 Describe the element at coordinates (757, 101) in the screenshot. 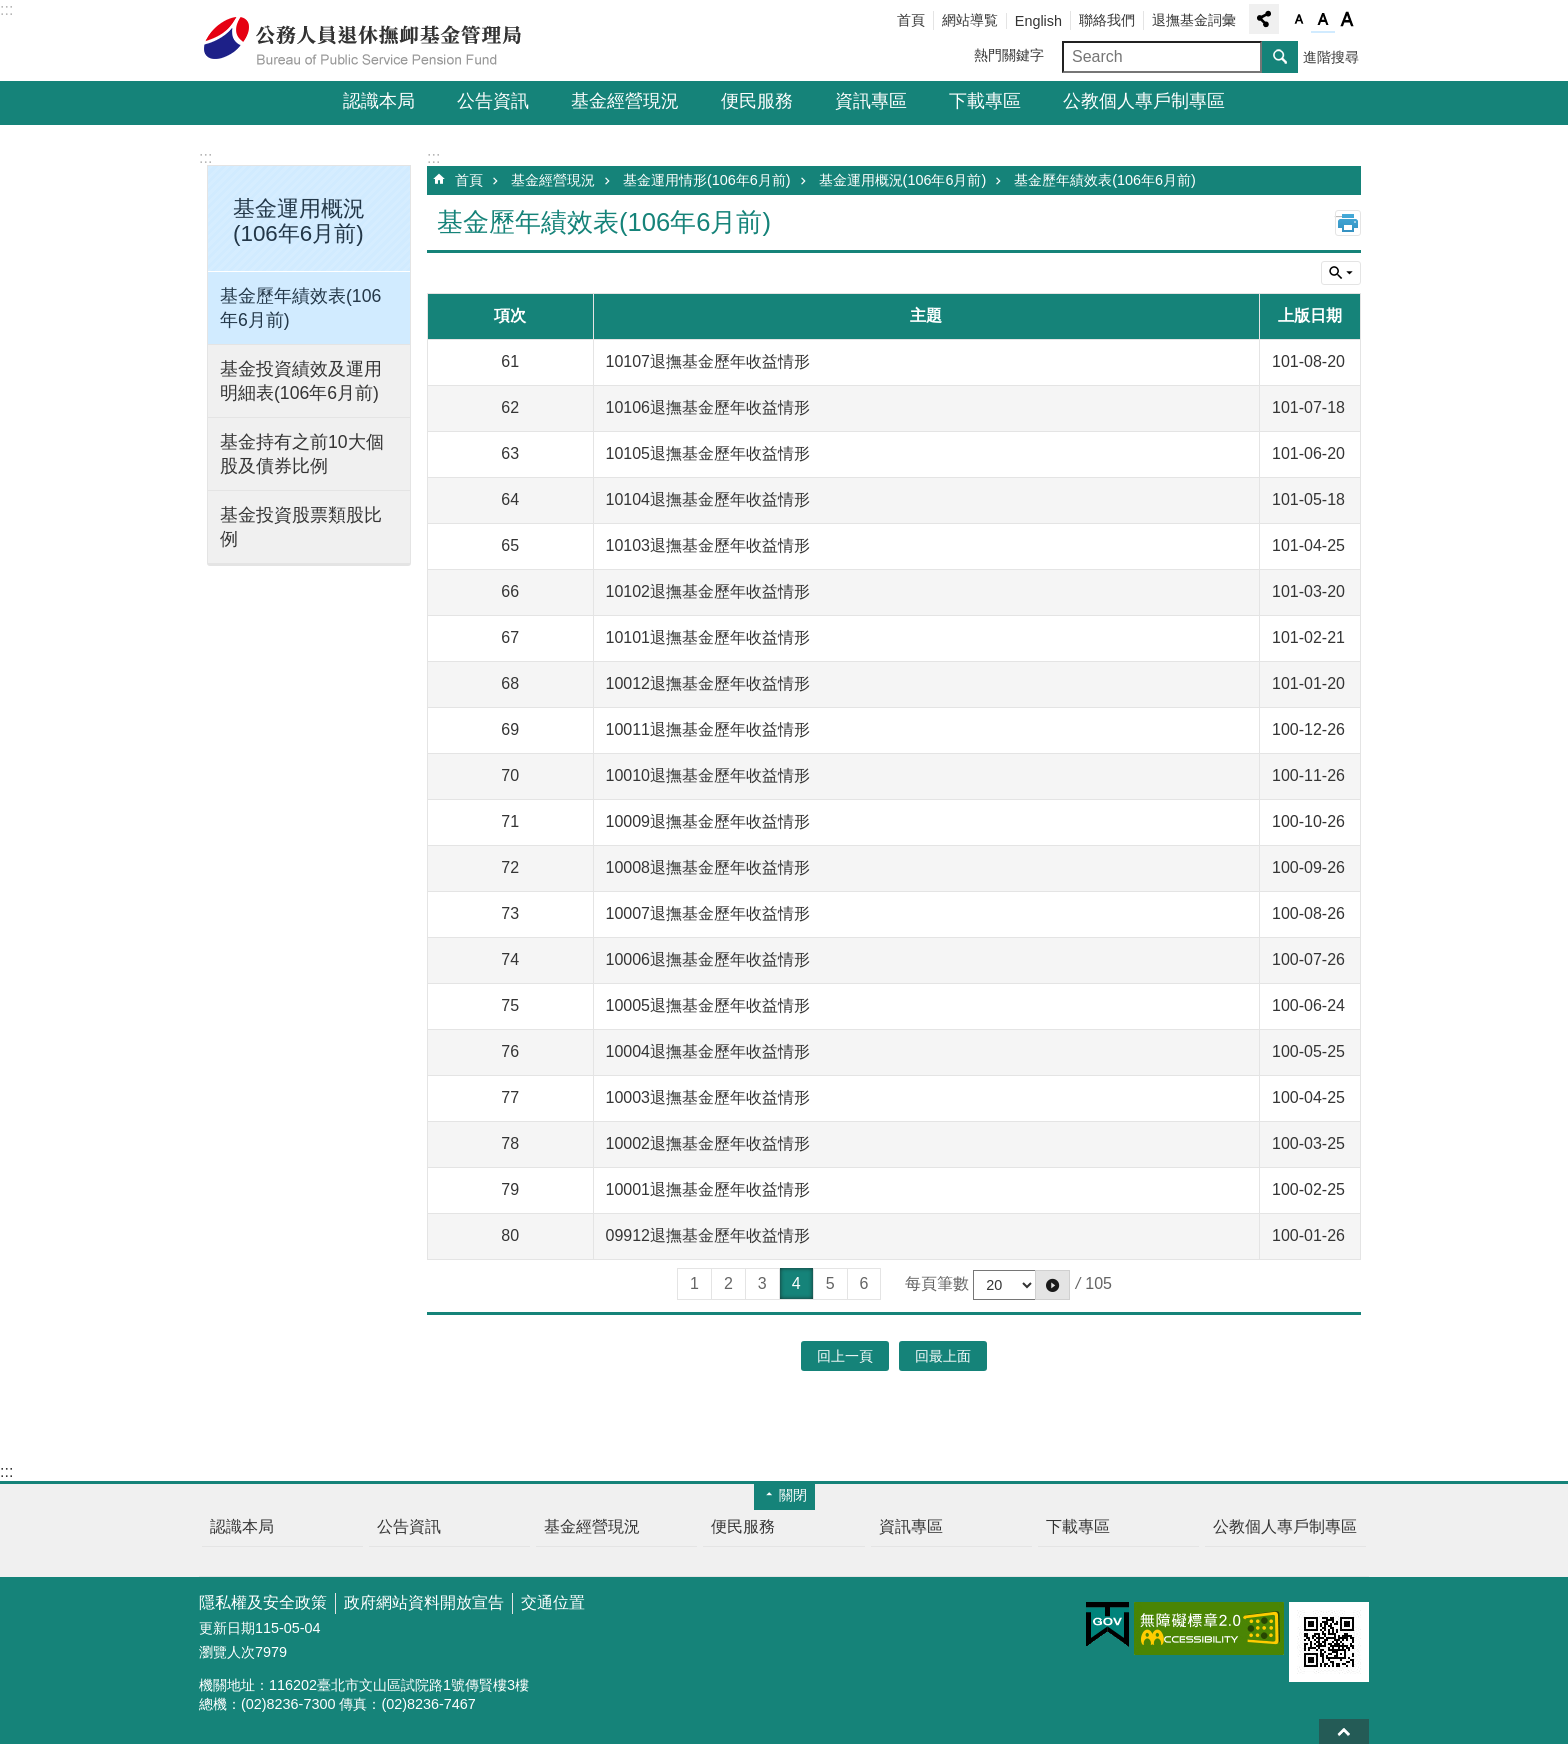

I see `便民服務` at that location.